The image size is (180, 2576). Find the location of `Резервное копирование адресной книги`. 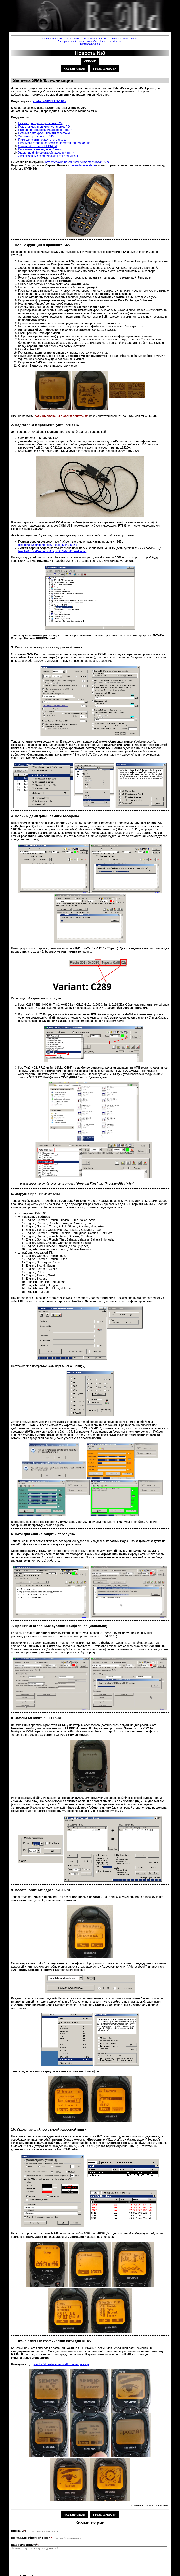

Резервное копирование адресной книги is located at coordinates (45, 129).